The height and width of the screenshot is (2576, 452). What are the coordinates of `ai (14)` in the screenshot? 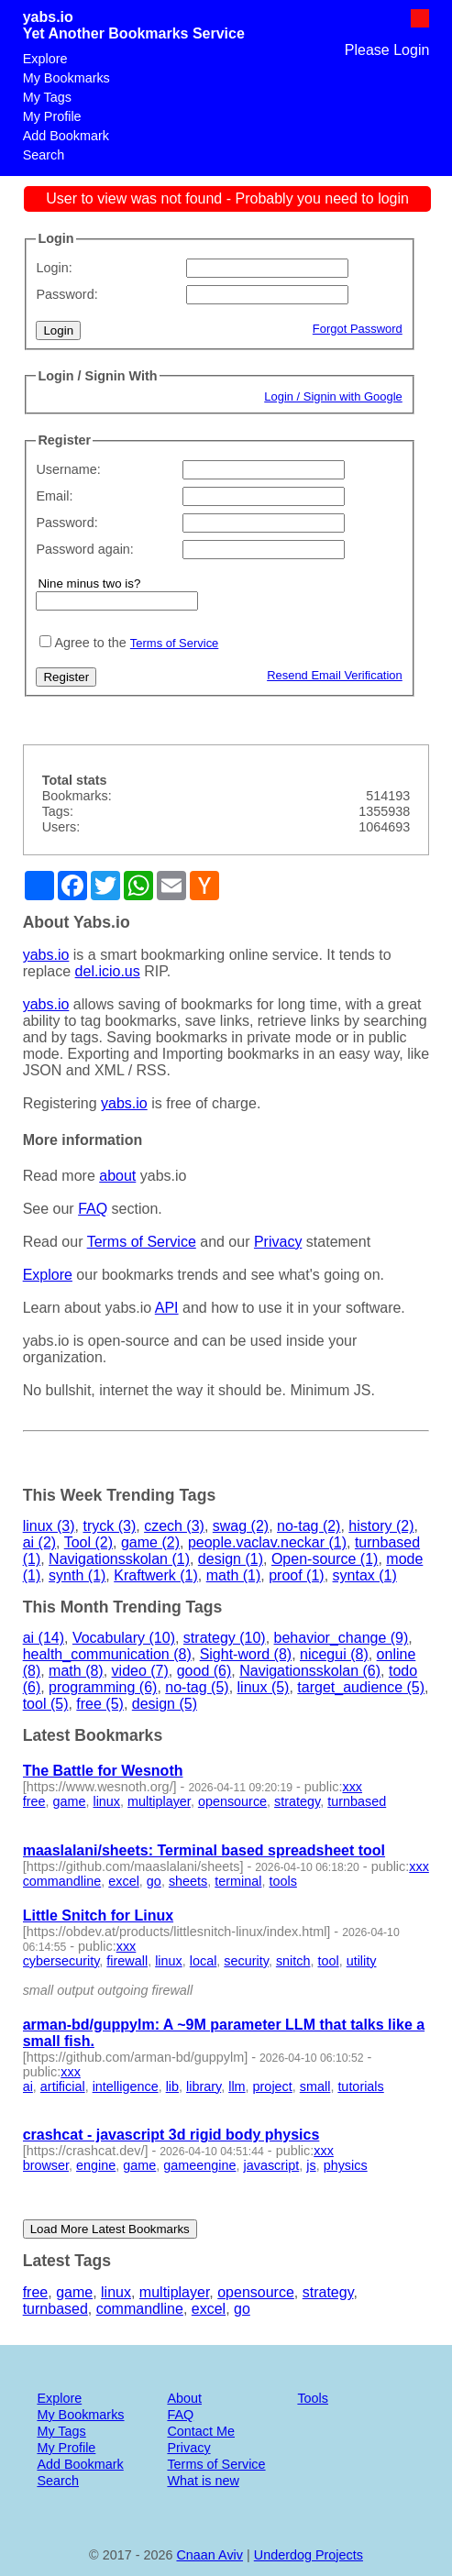 It's located at (43, 1638).